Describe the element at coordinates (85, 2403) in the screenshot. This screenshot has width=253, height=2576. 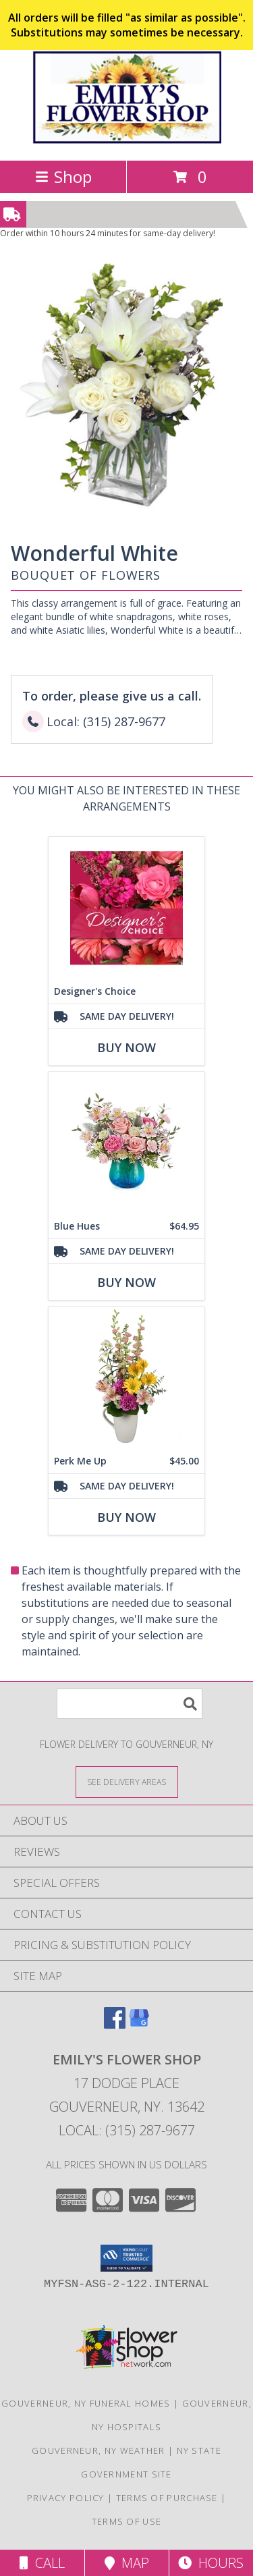
I see `Gouverneur, NY Funeral Homes [Gouverneur, NY Funeral Homes (opens in new window)]` at that location.